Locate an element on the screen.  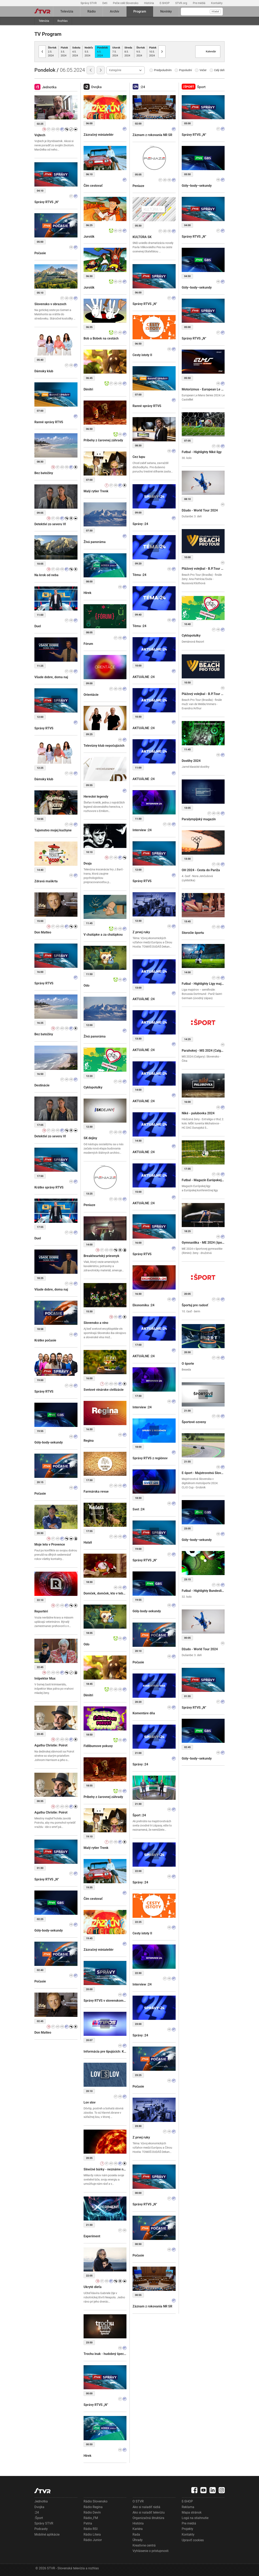
Správy STVR is located at coordinates (89, 3).